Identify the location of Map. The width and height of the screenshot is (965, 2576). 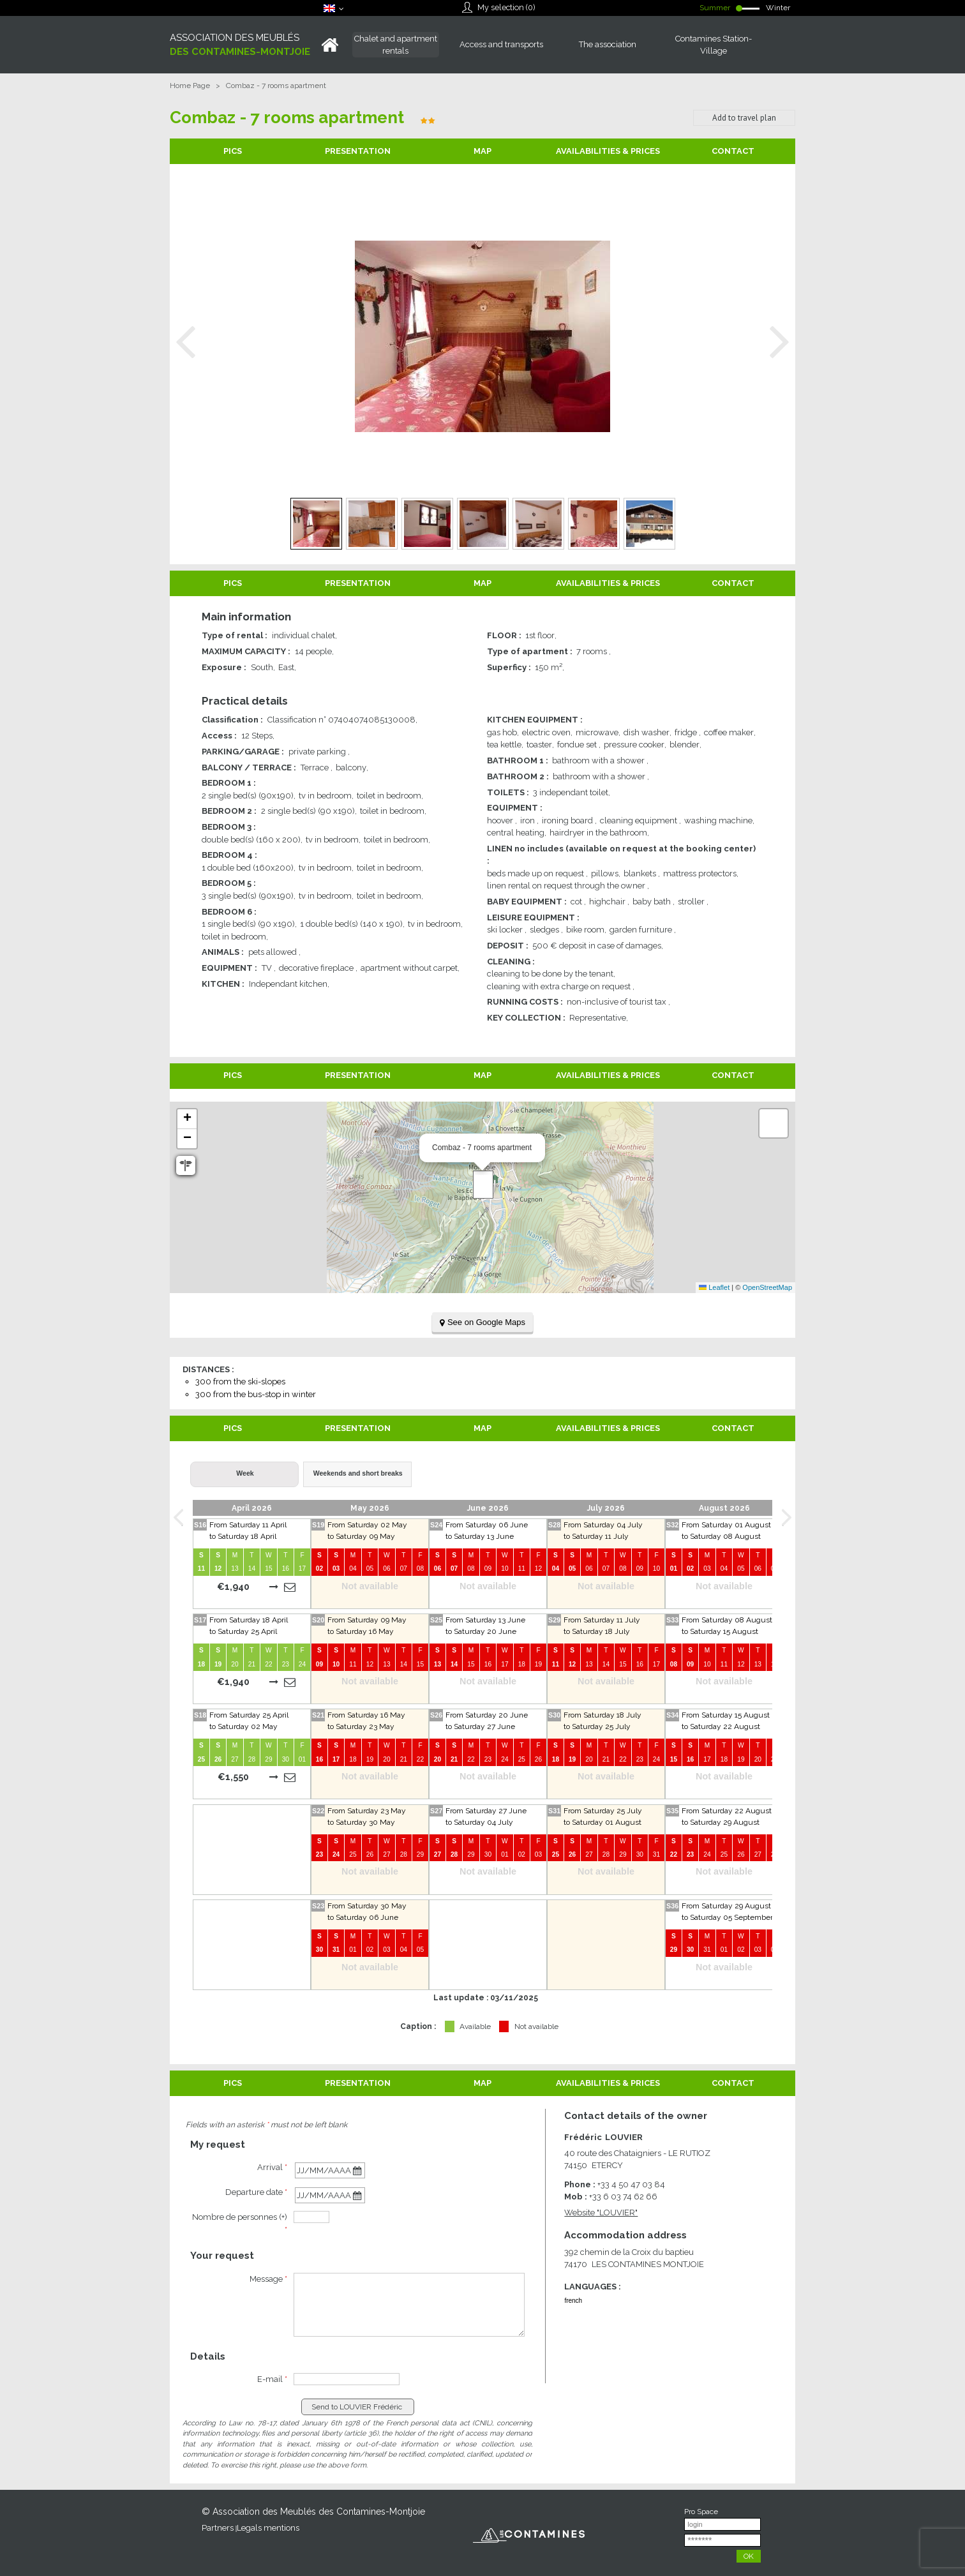
(482, 151).